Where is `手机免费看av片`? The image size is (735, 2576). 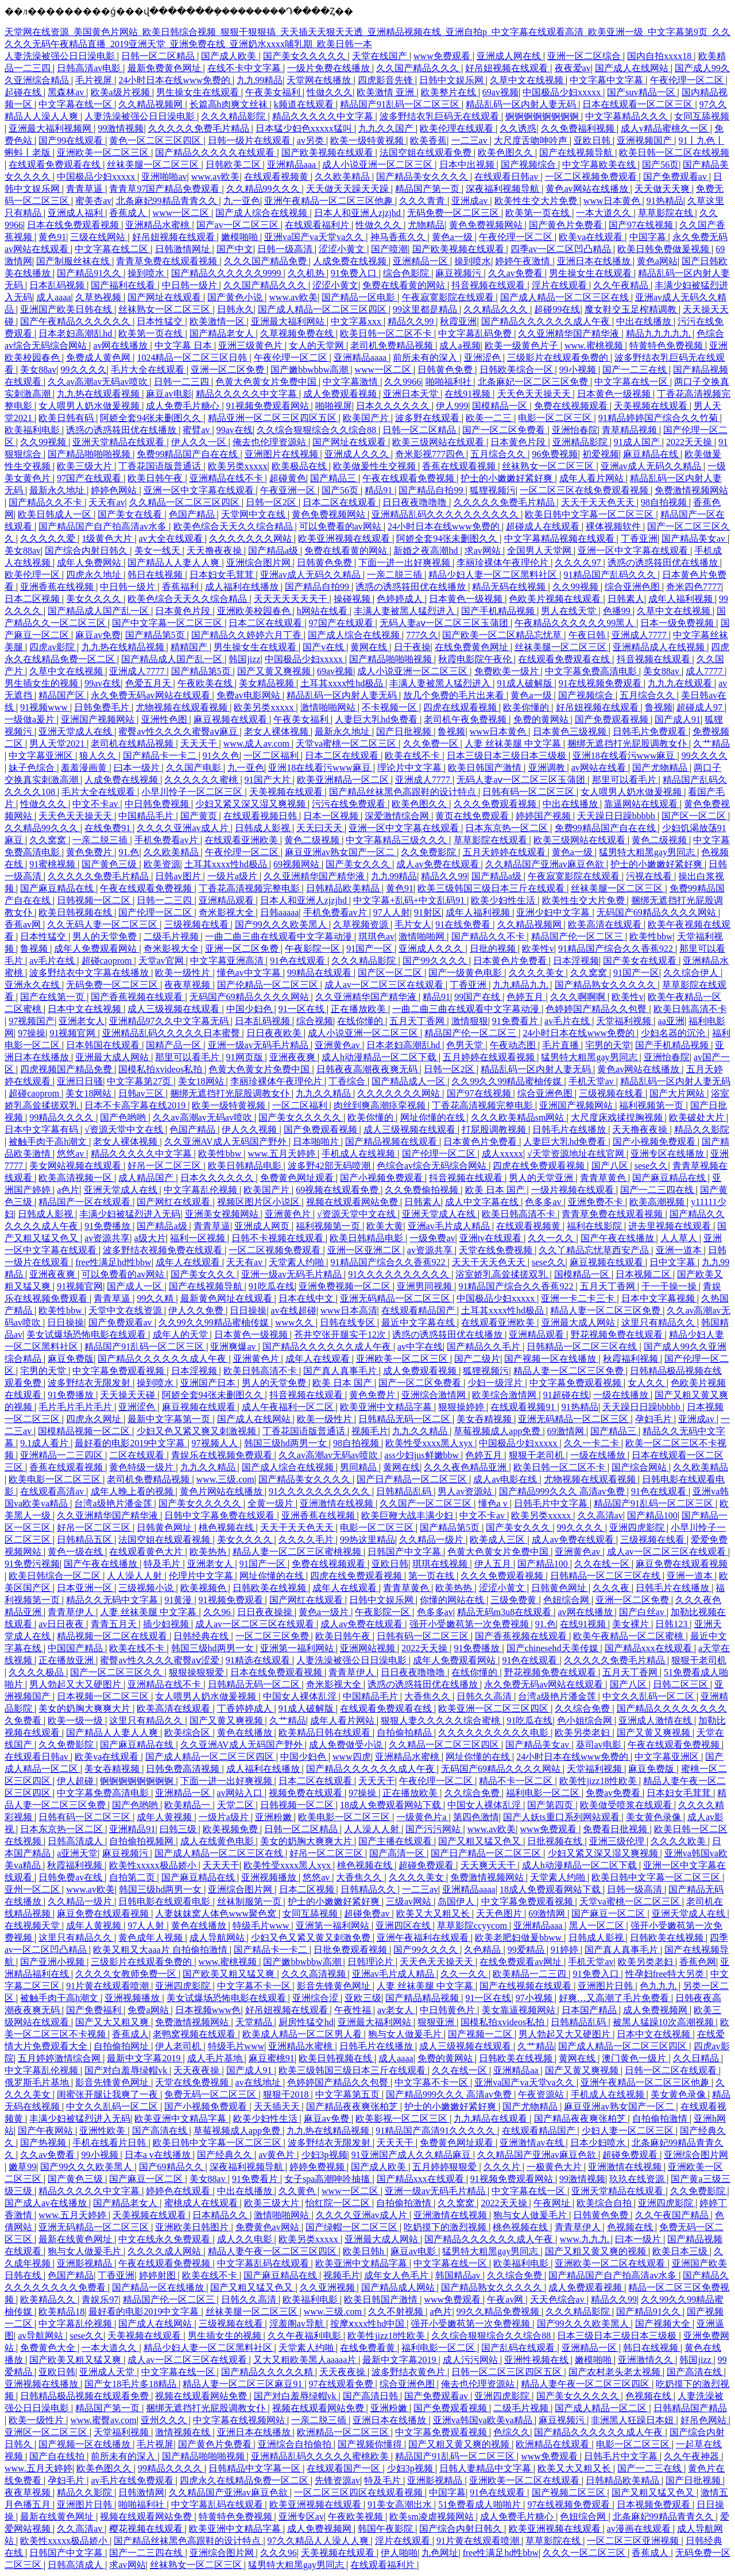 手机免费看av片 is located at coordinates (167, 840).